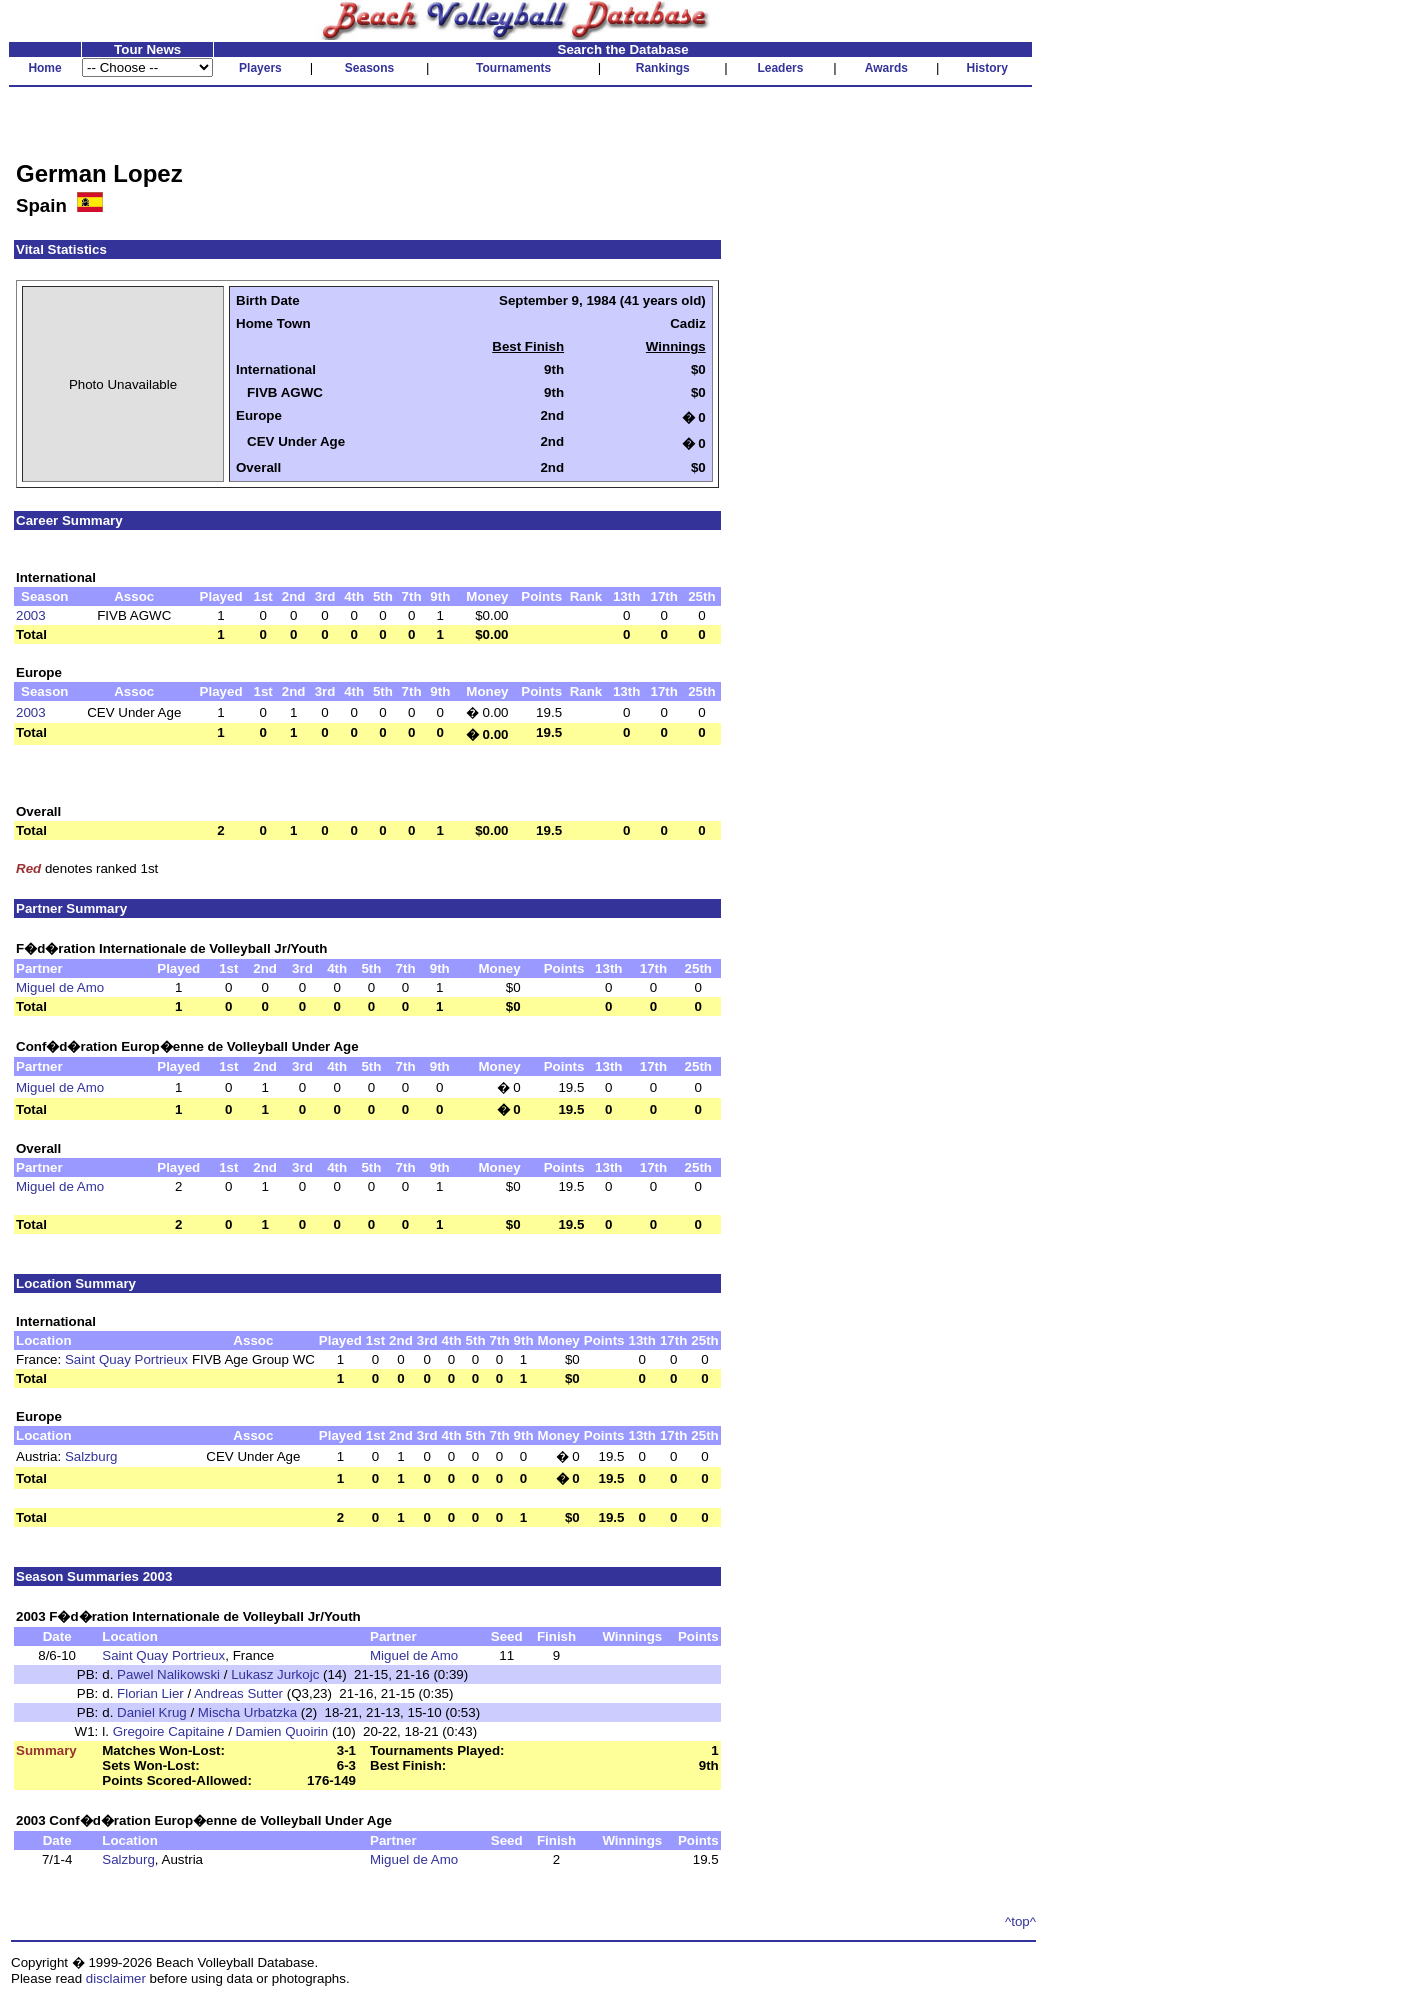  I want to click on Pawel Nalikowski, so click(168, 1674).